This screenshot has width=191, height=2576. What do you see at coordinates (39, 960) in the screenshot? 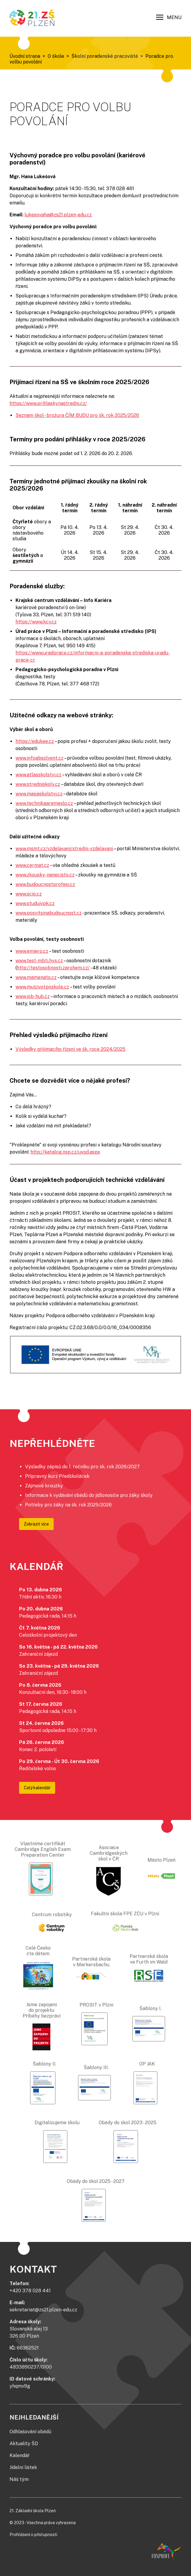
I see `www.test-mbti.hys.cz` at bounding box center [39, 960].